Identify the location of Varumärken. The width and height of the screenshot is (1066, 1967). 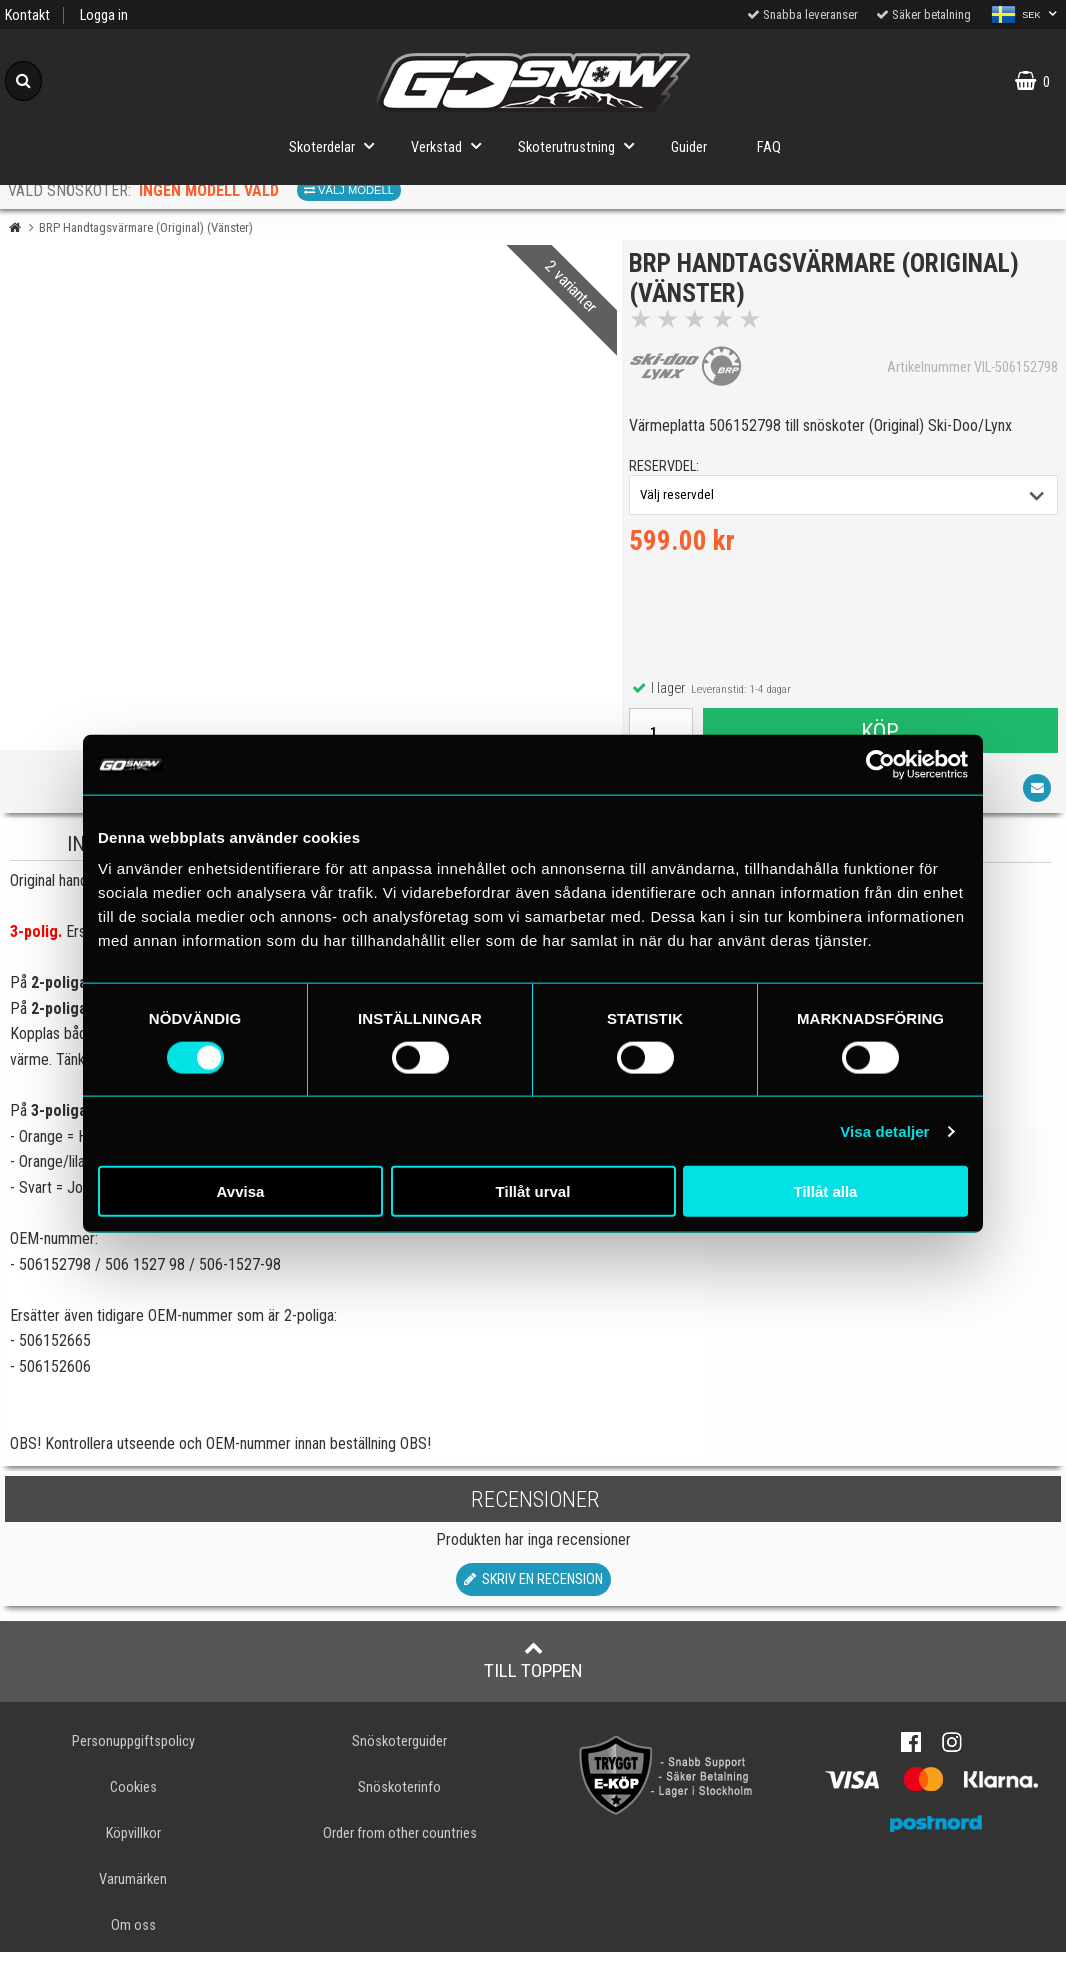
(133, 1894).